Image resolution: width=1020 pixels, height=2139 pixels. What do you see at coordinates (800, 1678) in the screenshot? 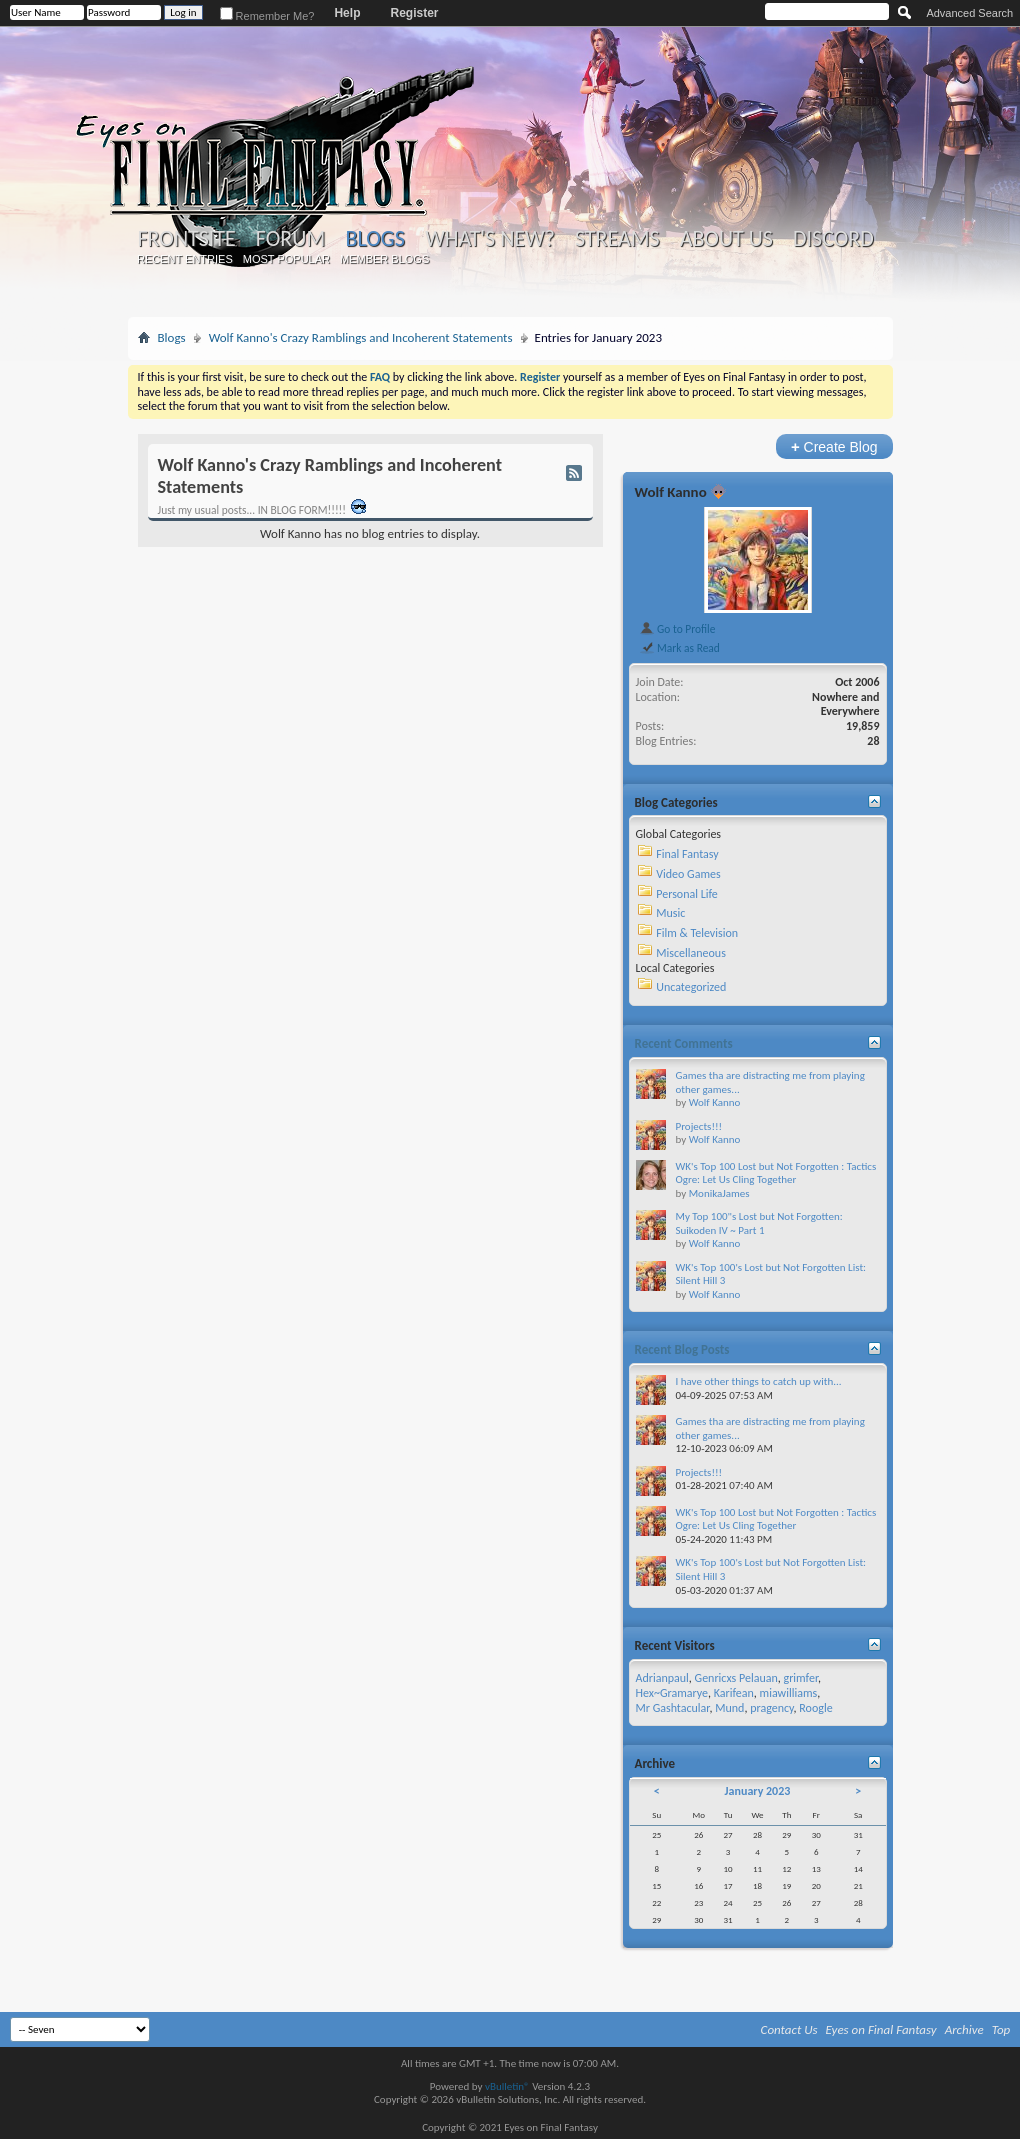
I see `grimfer` at bounding box center [800, 1678].